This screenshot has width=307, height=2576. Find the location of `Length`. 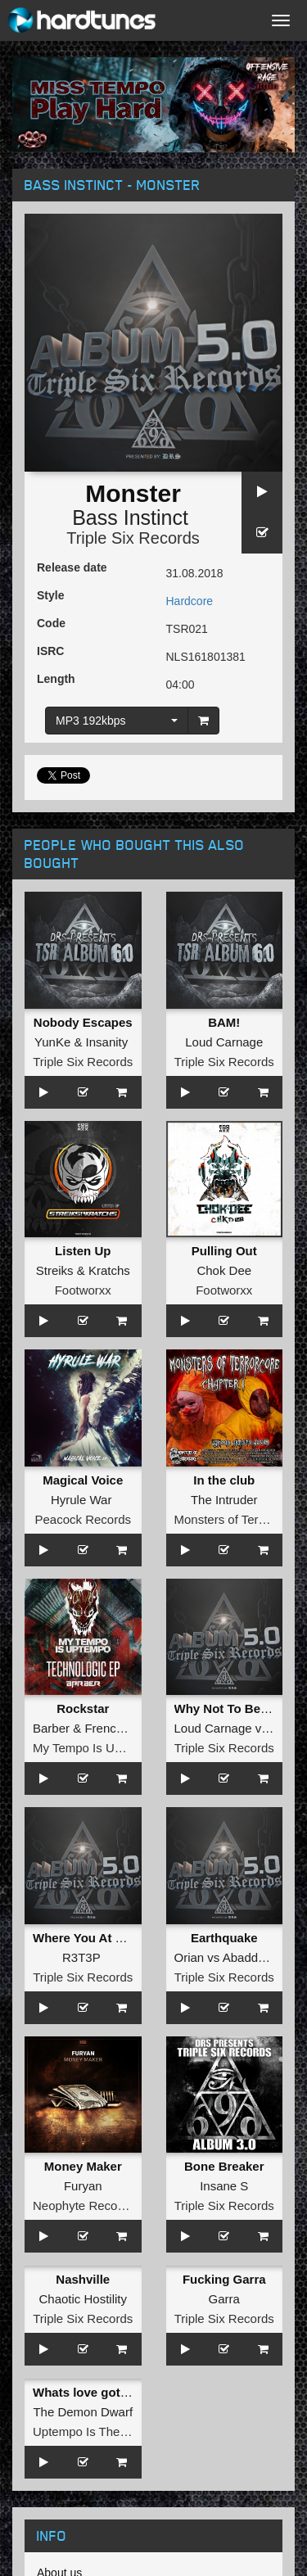

Length is located at coordinates (56, 678).